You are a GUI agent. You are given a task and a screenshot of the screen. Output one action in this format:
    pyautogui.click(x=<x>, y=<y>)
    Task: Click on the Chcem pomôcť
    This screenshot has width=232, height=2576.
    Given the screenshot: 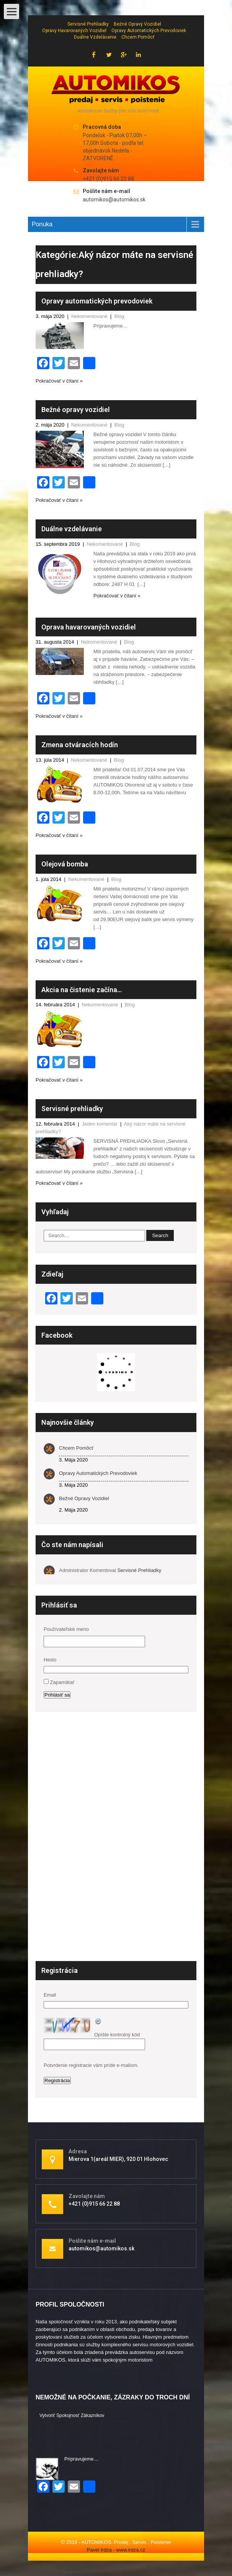 What is the action you would take?
    pyautogui.click(x=137, y=37)
    